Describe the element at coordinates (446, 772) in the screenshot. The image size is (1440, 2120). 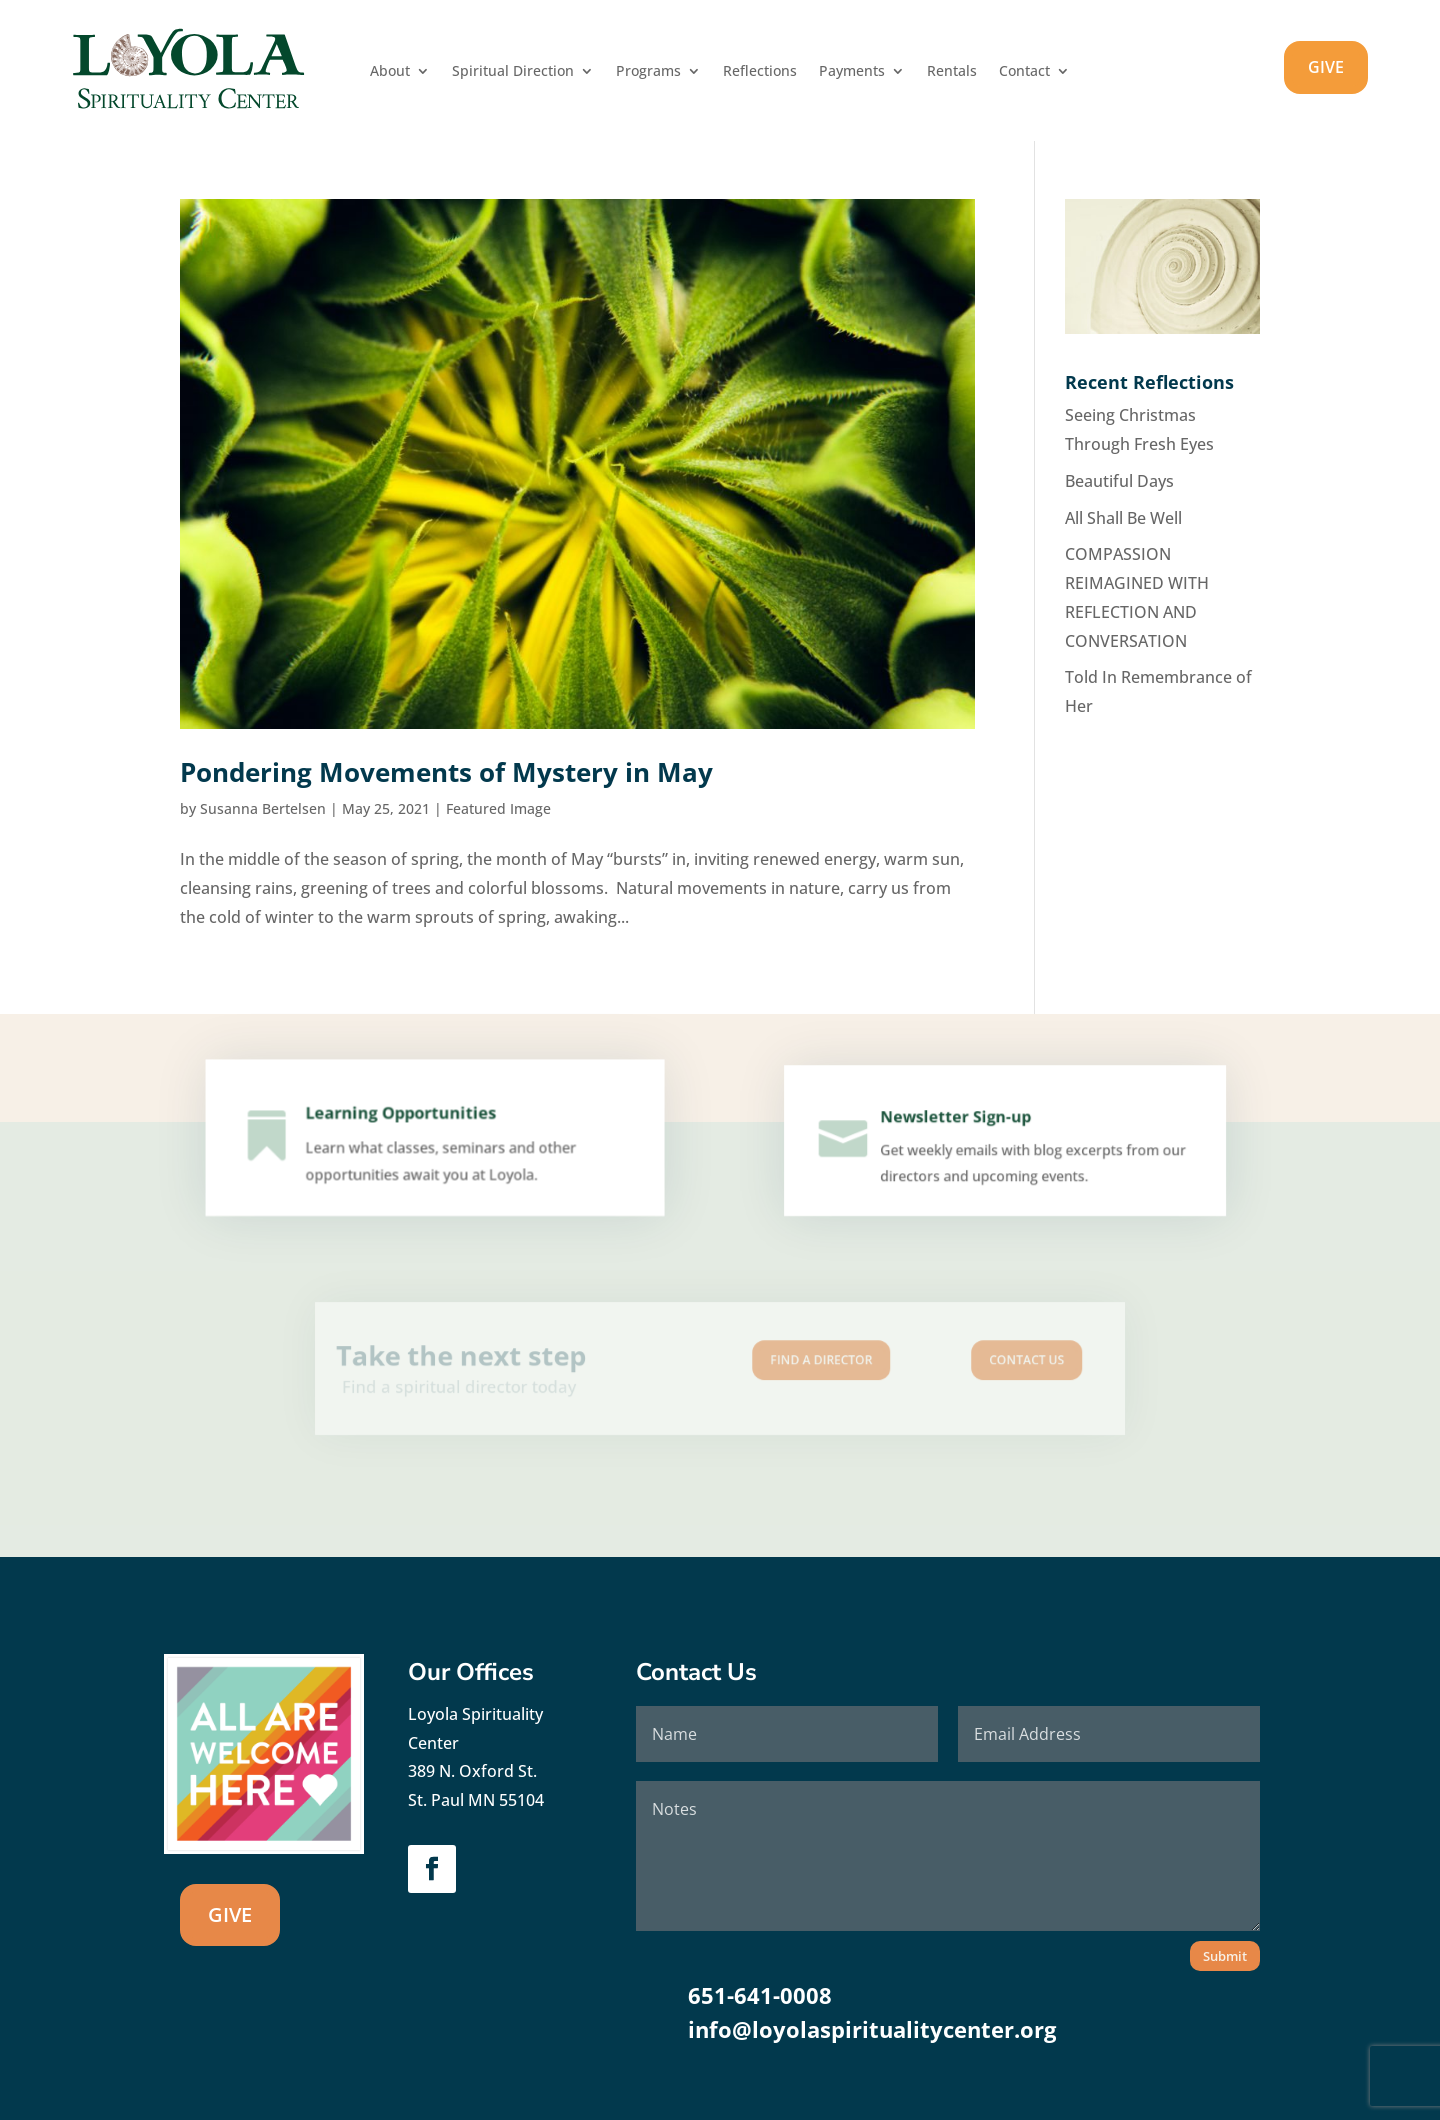
I see `Pondering Movements of Mystery in May` at that location.